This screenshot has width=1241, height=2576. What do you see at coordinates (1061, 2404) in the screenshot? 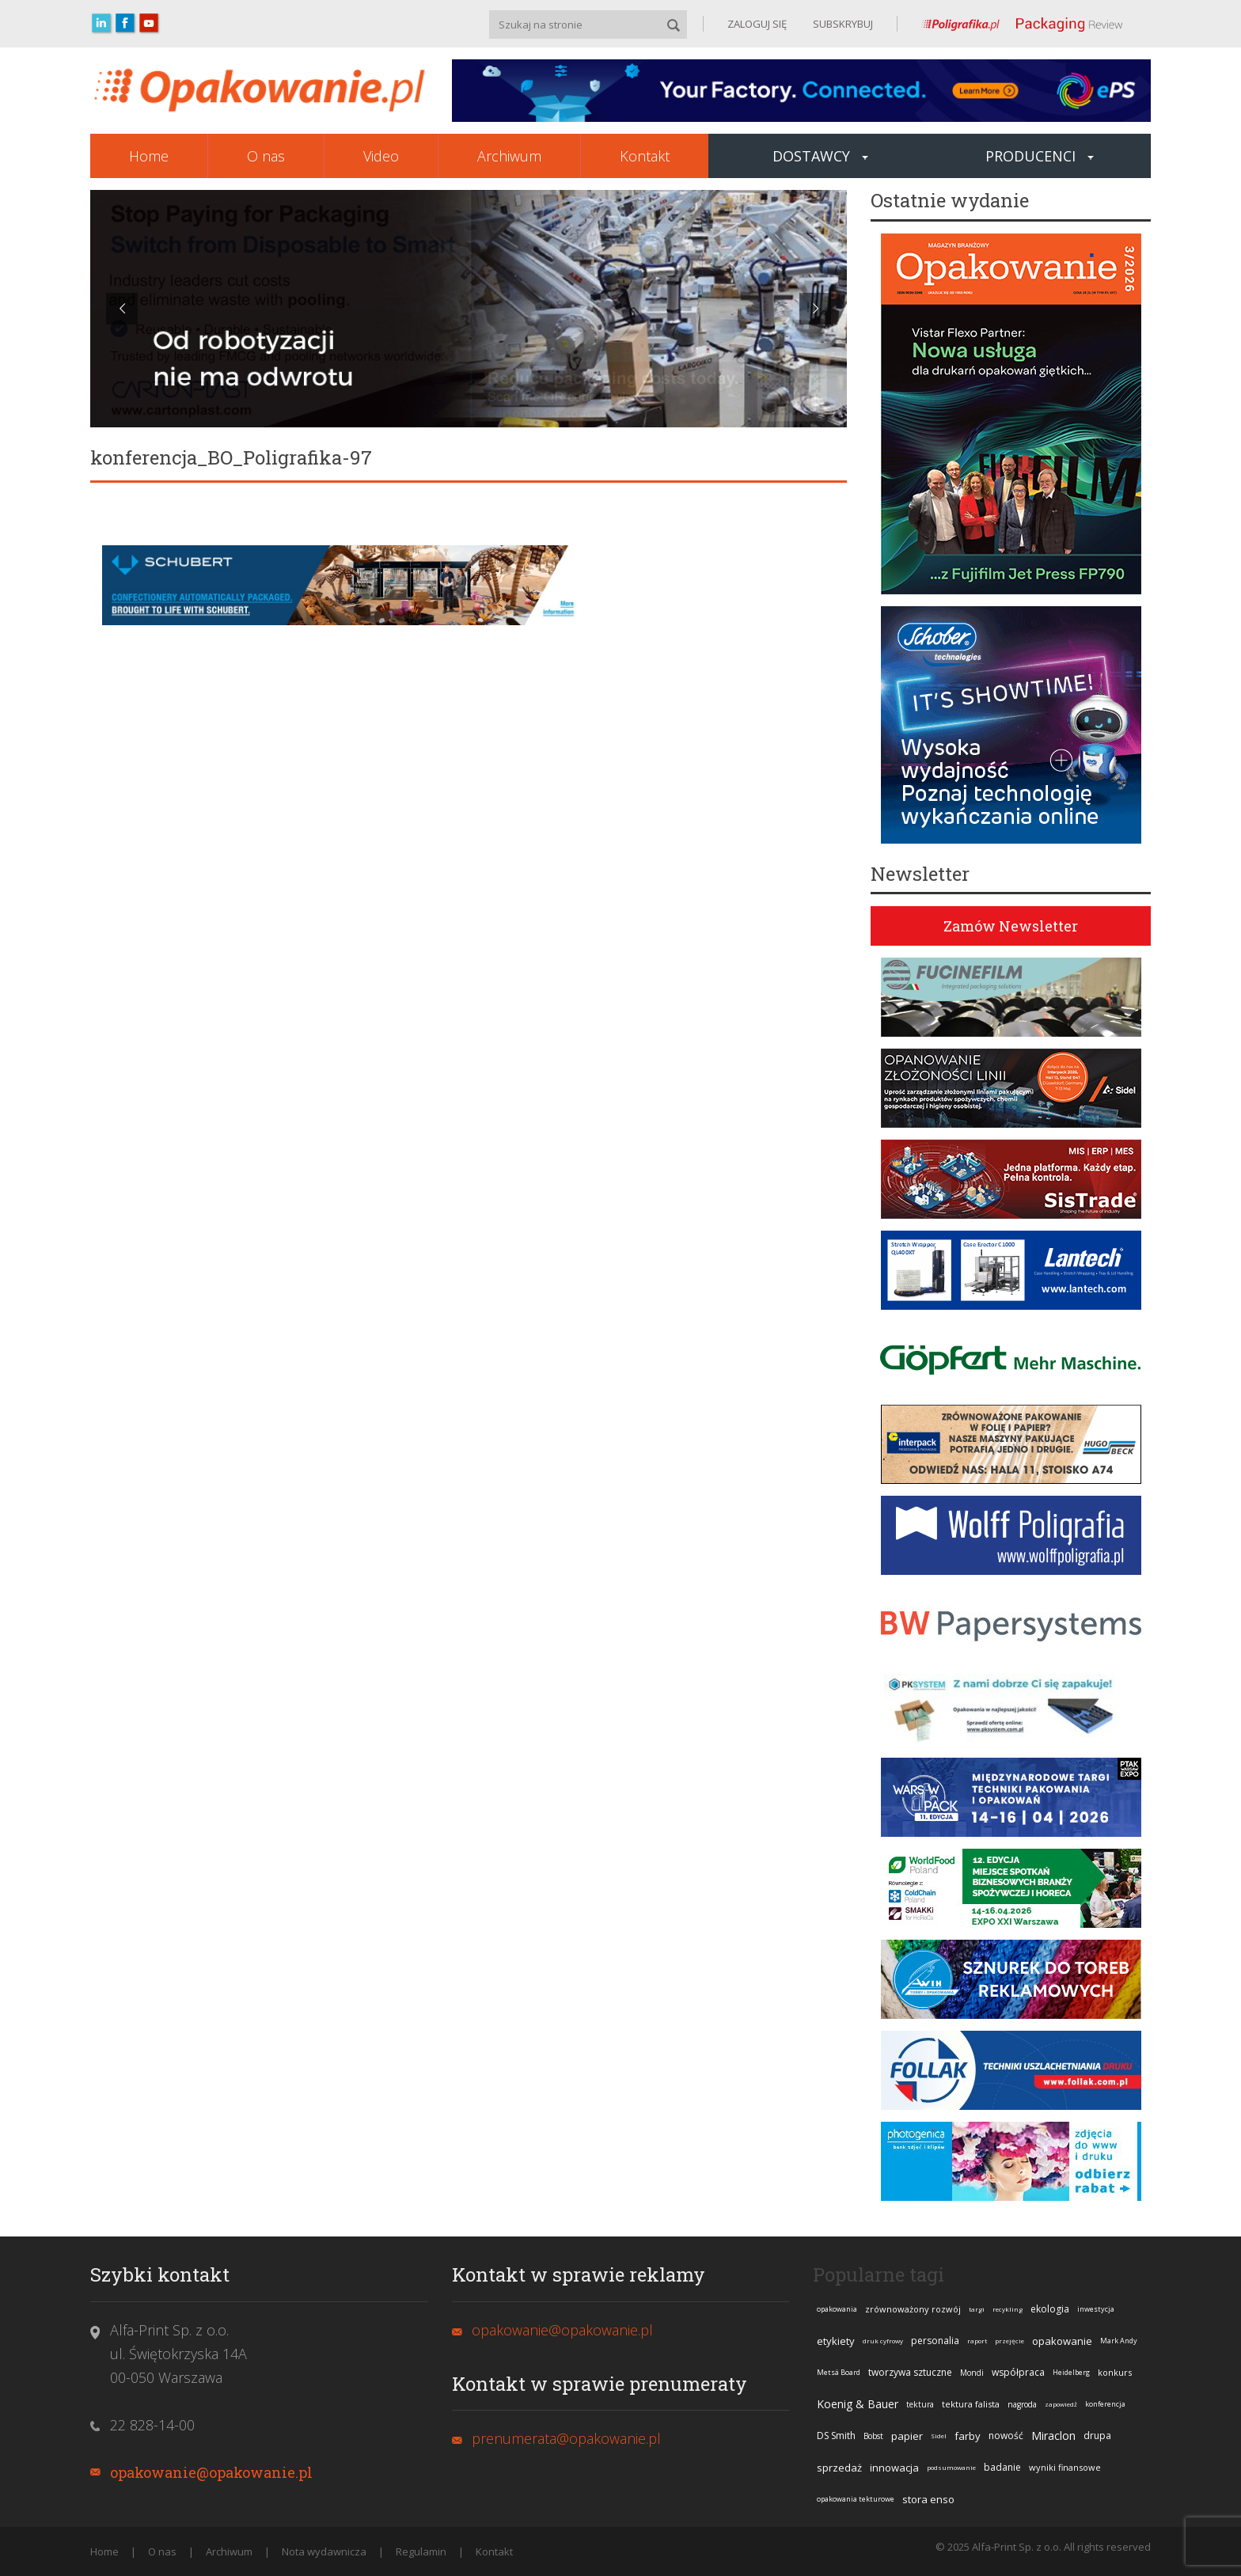
I see `zapowiedź` at bounding box center [1061, 2404].